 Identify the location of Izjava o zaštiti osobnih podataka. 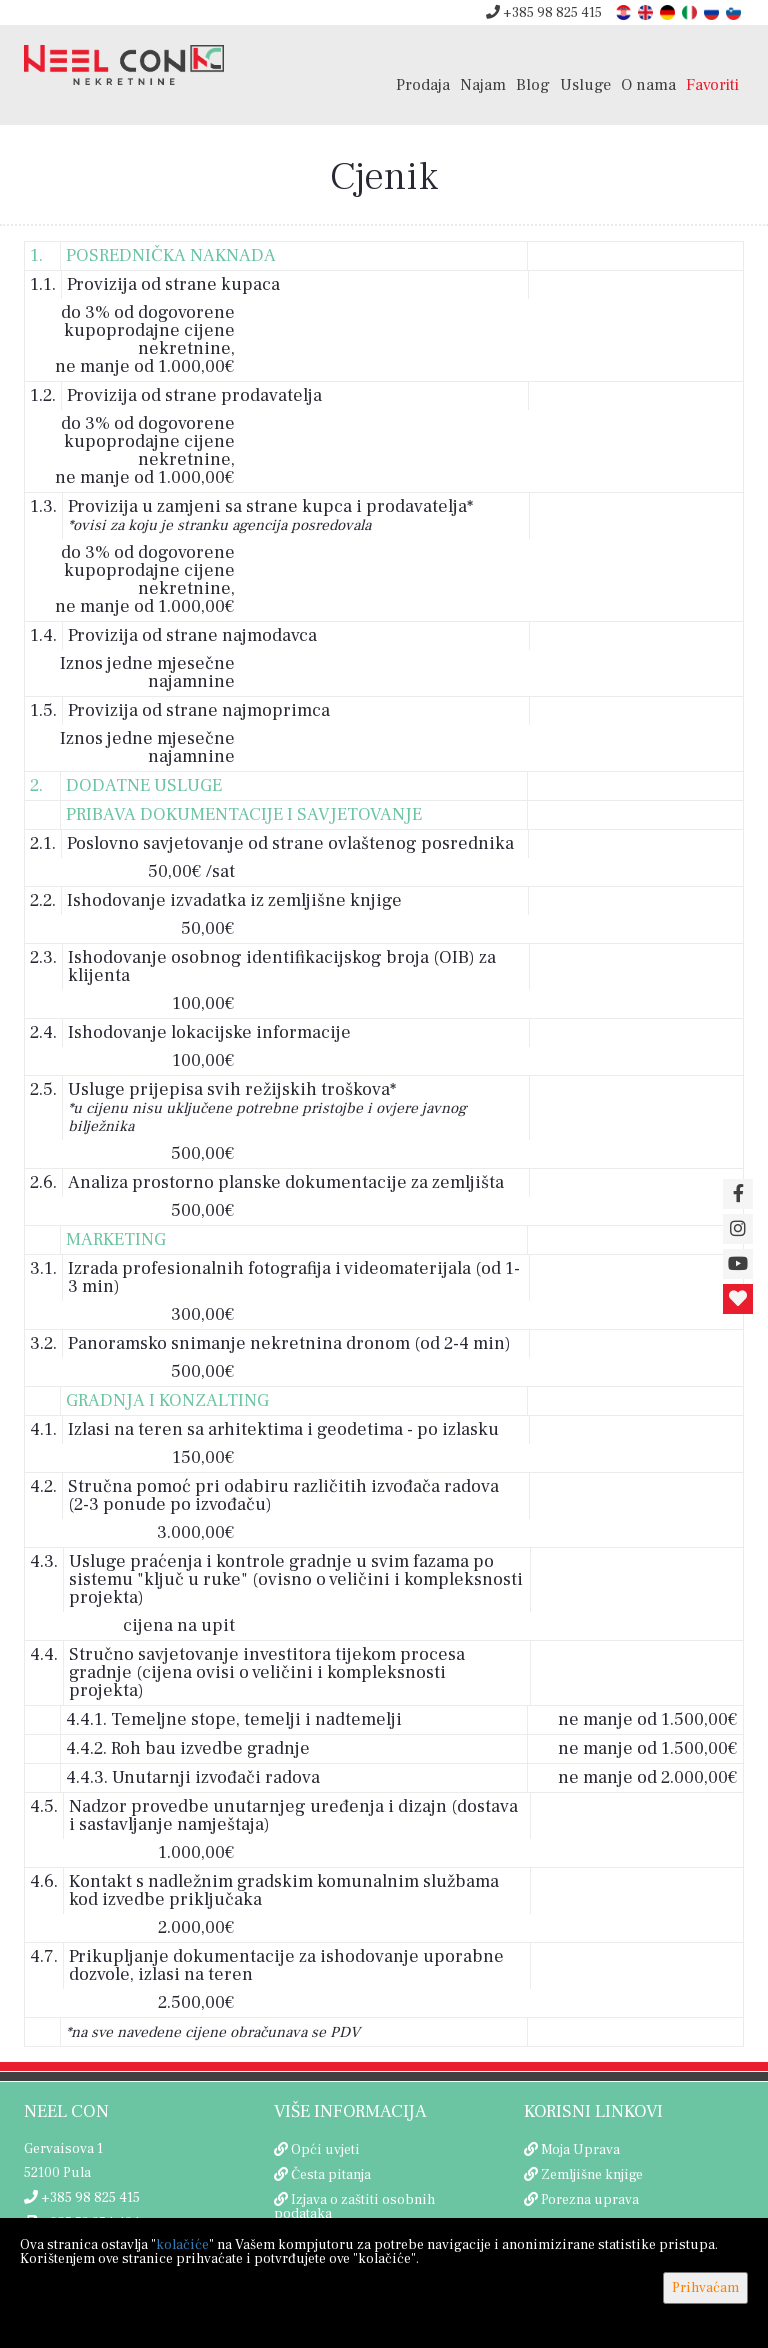
(354, 2207).